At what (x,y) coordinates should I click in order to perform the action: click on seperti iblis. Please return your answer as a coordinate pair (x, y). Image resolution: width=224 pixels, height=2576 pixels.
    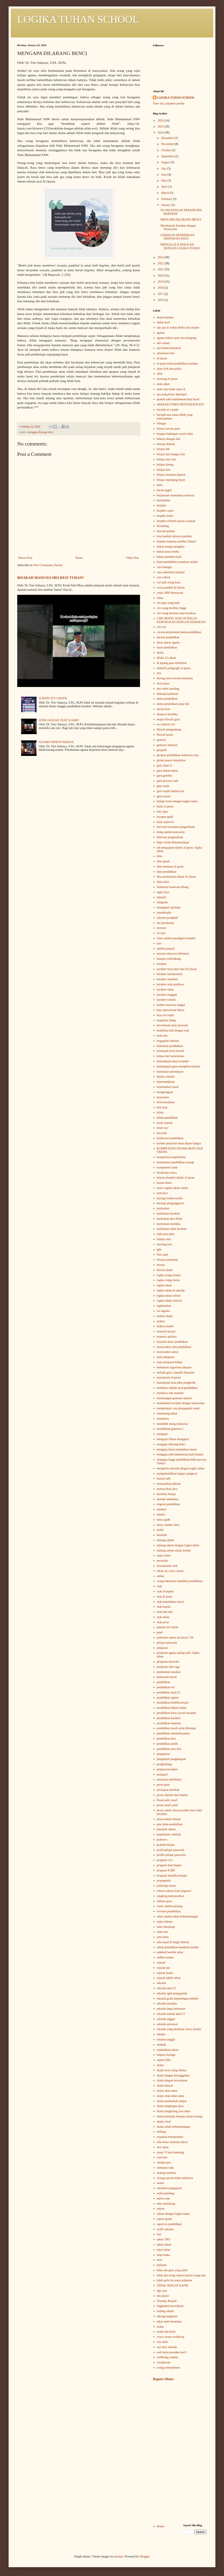
    Looking at the image, I should click on (164, 2060).